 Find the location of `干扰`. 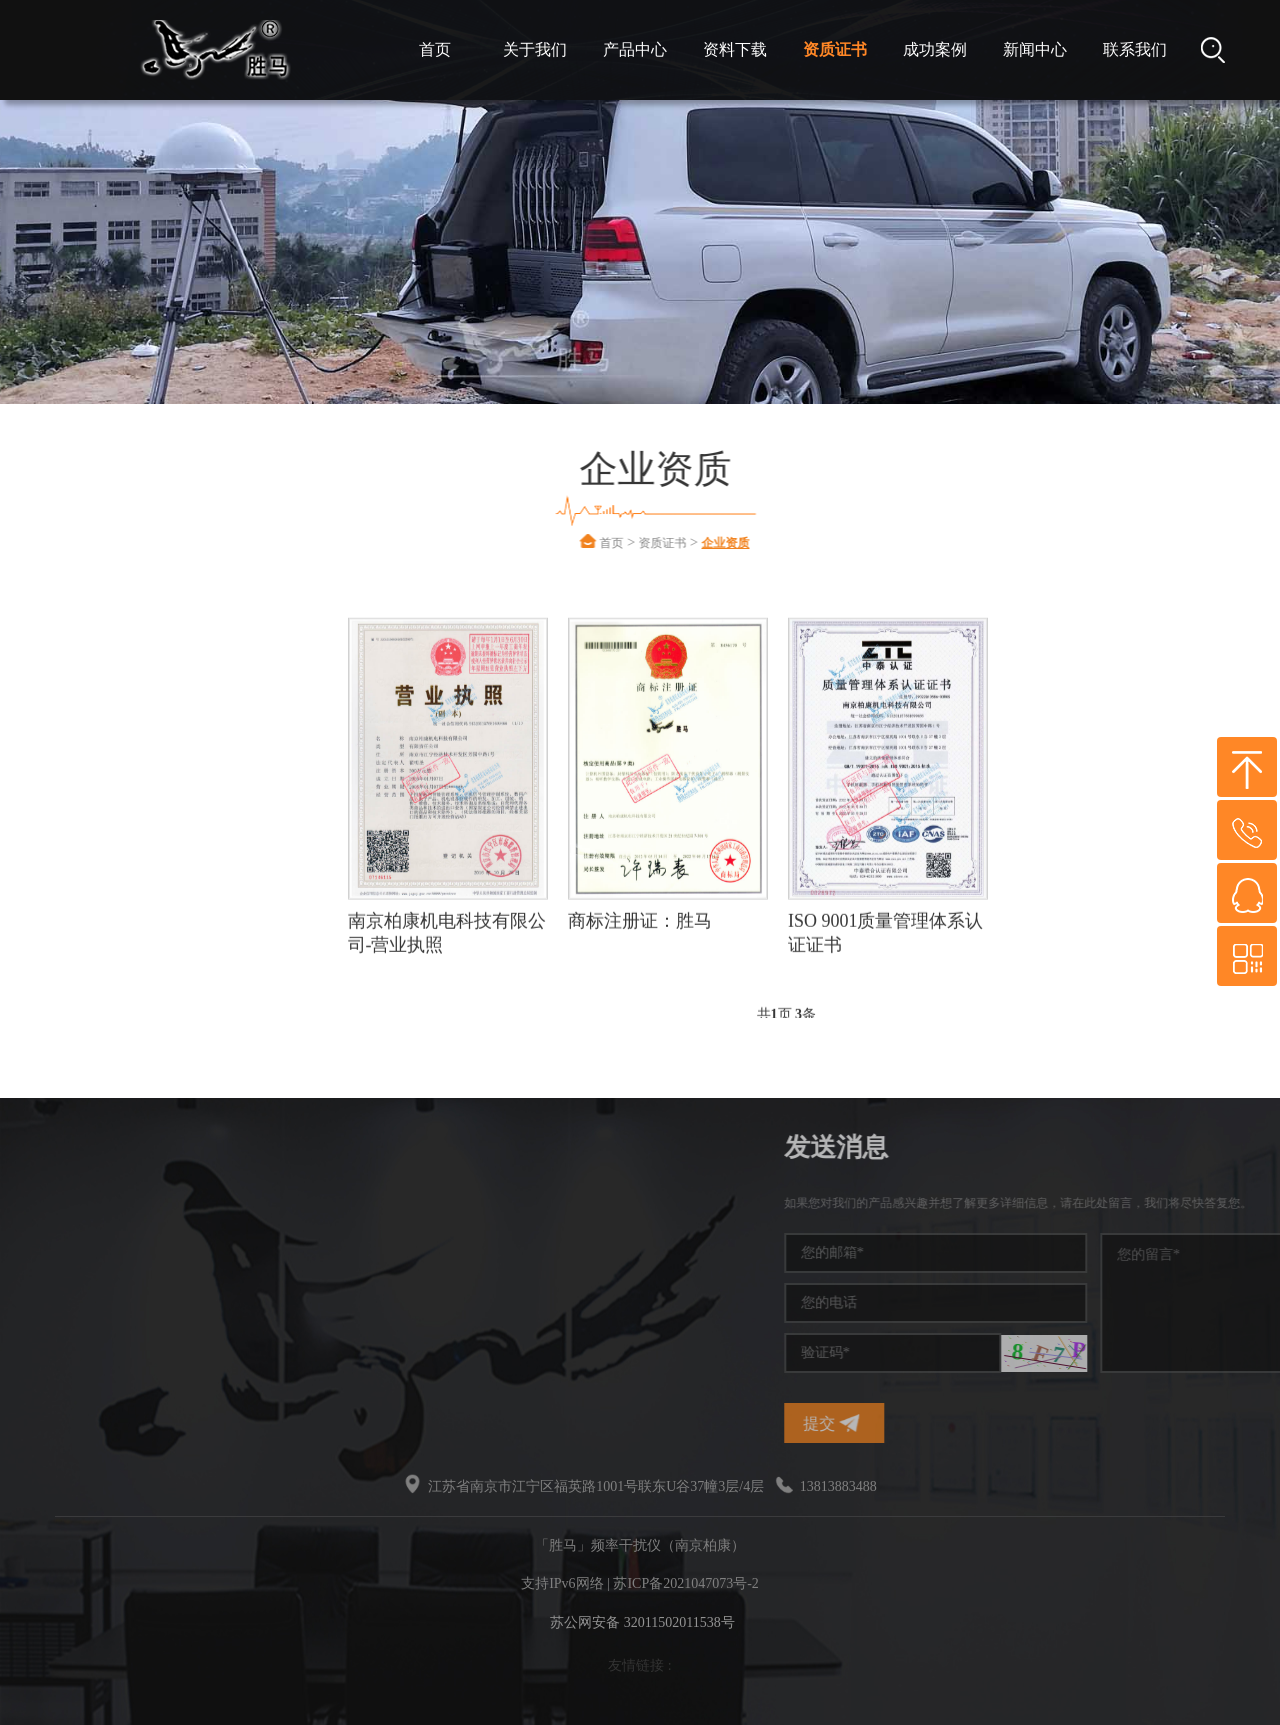

干扰 is located at coordinates (66, 1313).